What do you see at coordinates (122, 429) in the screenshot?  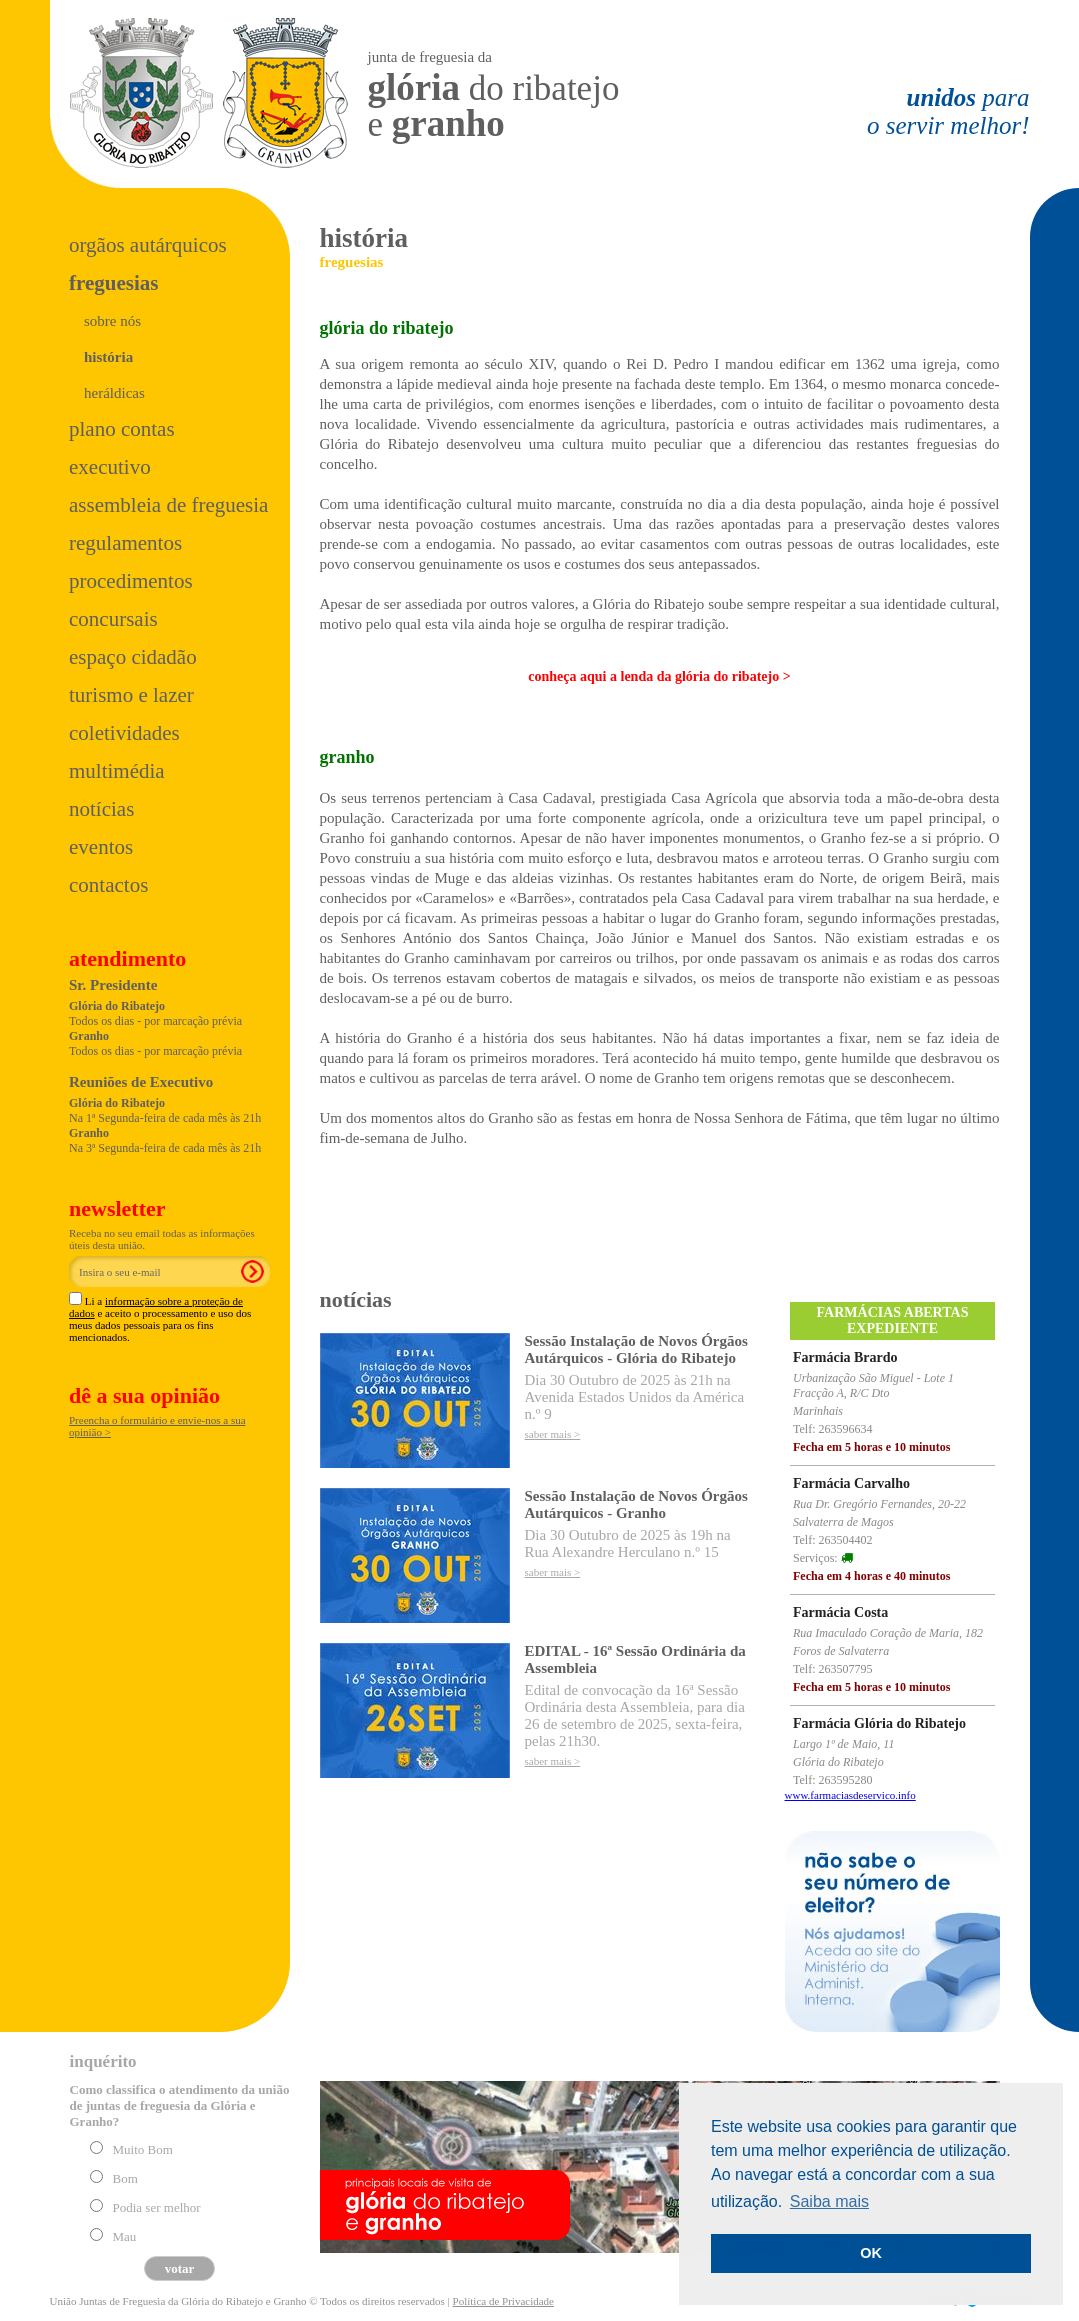 I see `Plano Contas` at bounding box center [122, 429].